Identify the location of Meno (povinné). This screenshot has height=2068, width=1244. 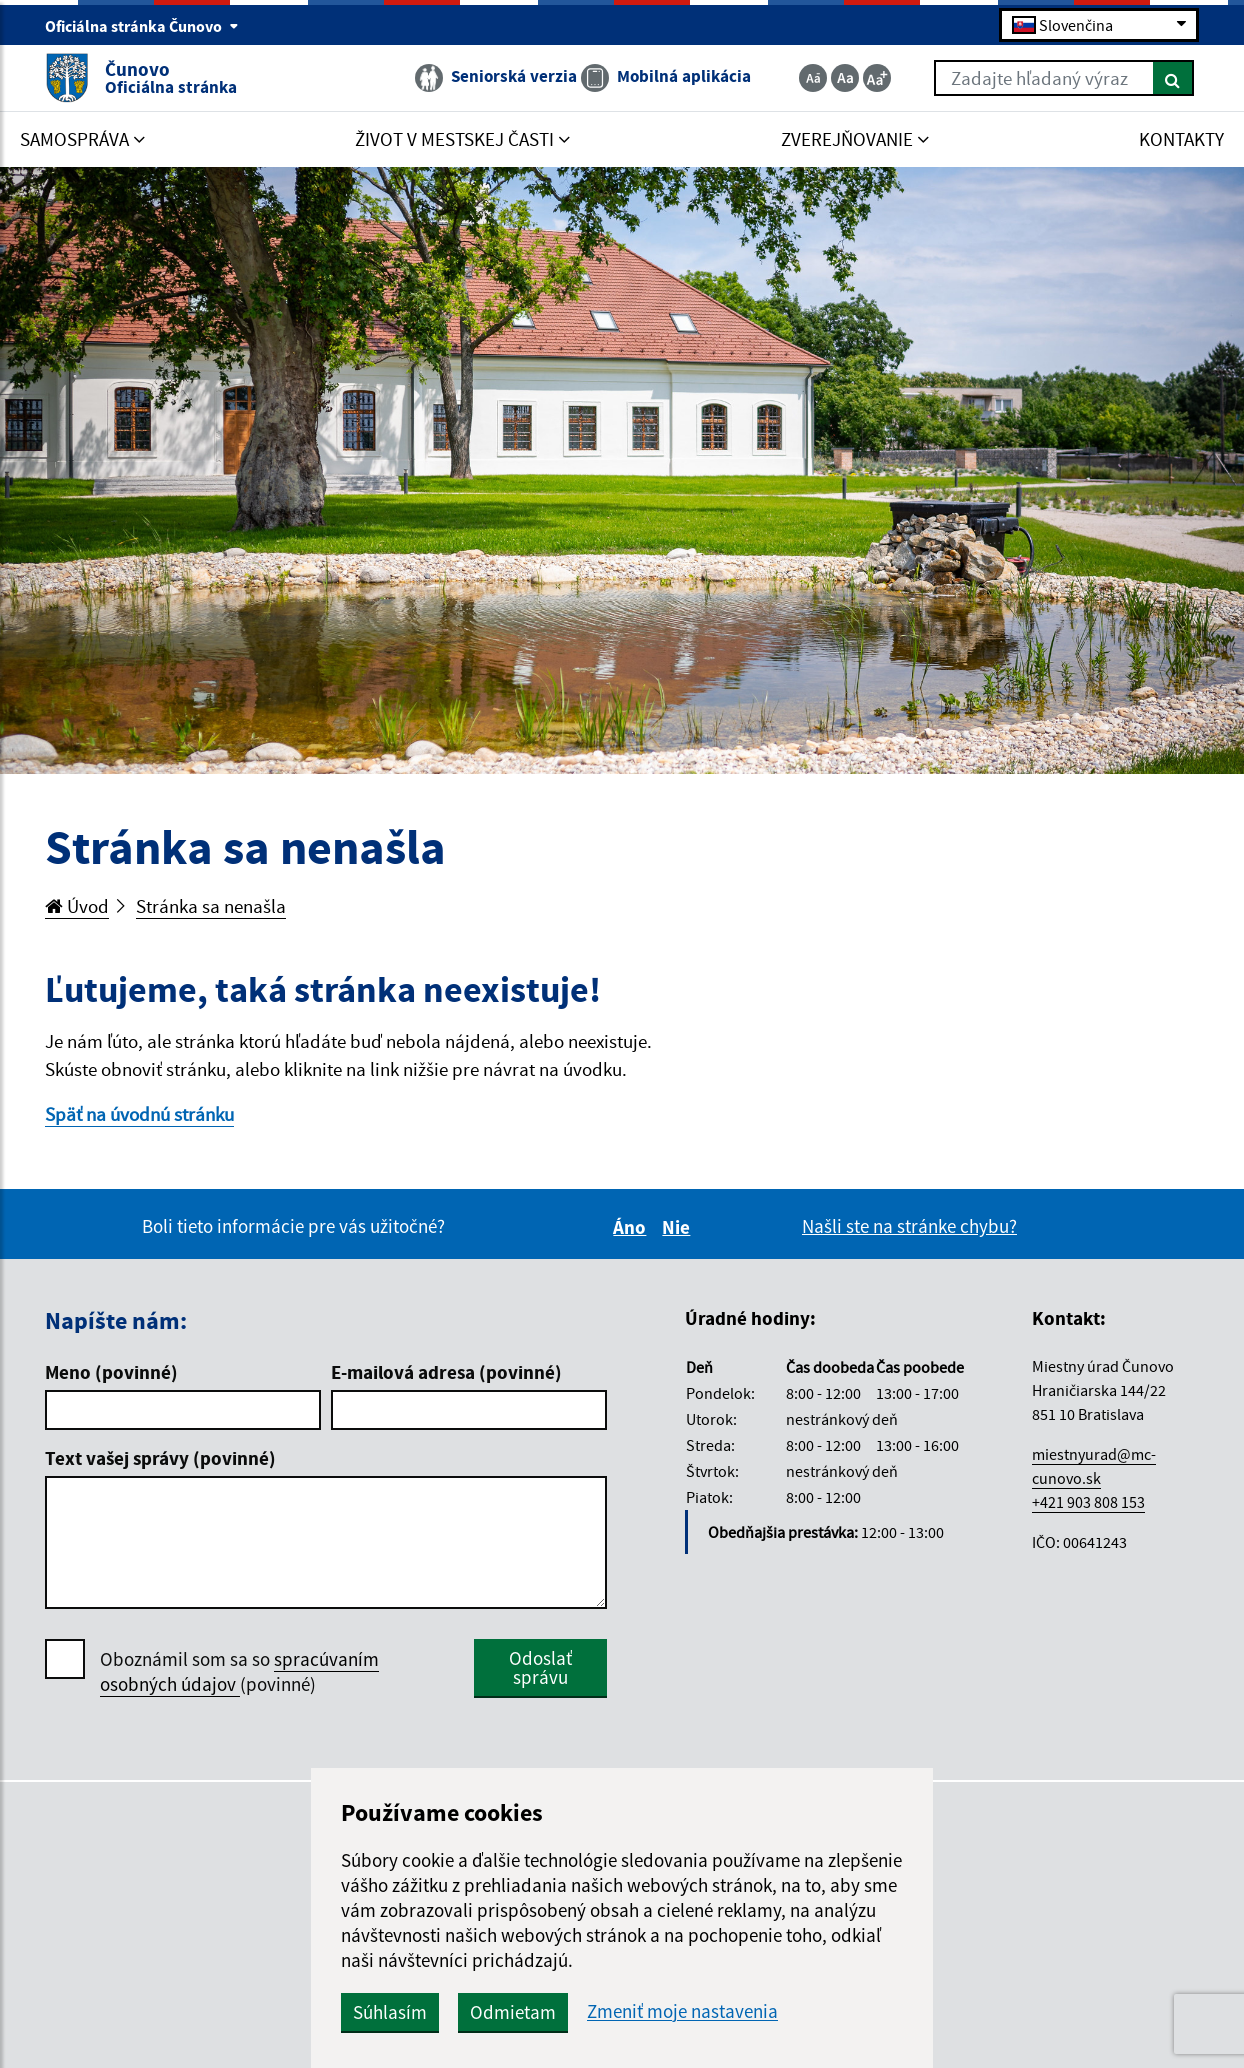
(111, 1372).